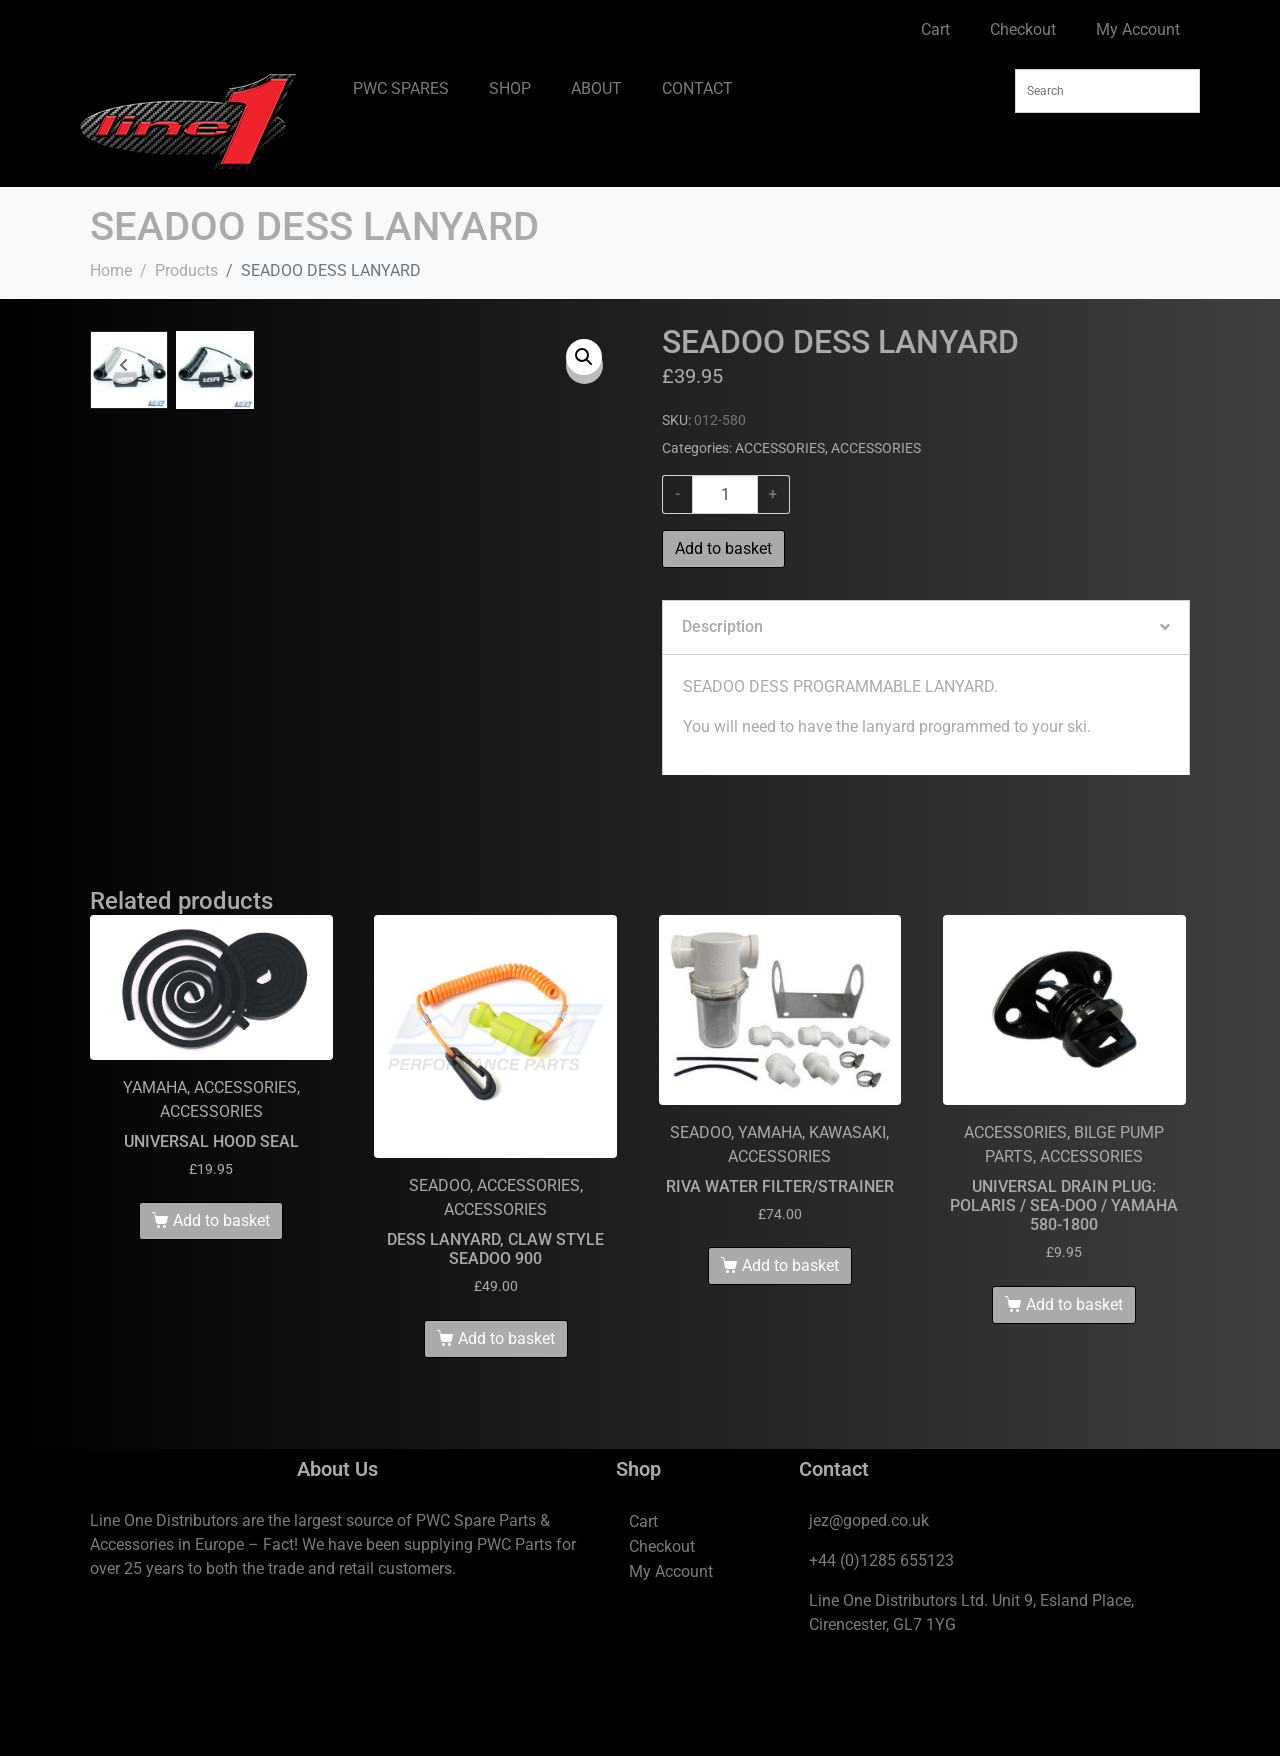 The width and height of the screenshot is (1280, 1756). Describe the element at coordinates (1023, 29) in the screenshot. I see `Checkout` at that location.